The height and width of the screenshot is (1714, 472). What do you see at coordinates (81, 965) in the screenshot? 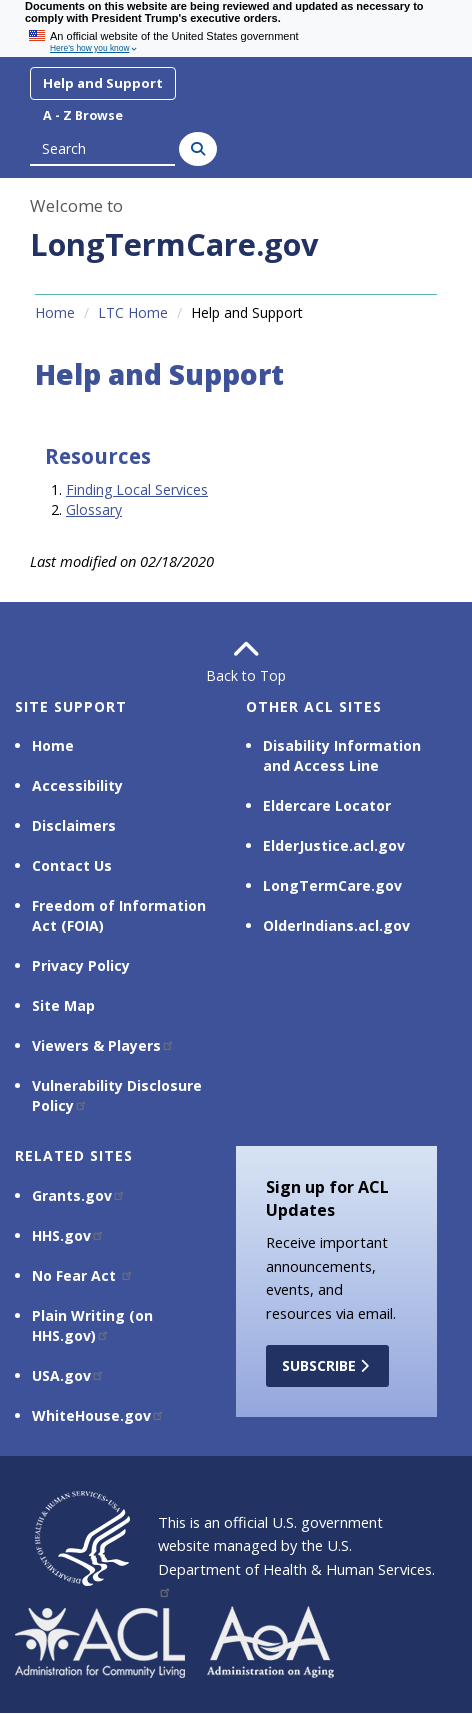
I see `Privacy Policy` at bounding box center [81, 965].